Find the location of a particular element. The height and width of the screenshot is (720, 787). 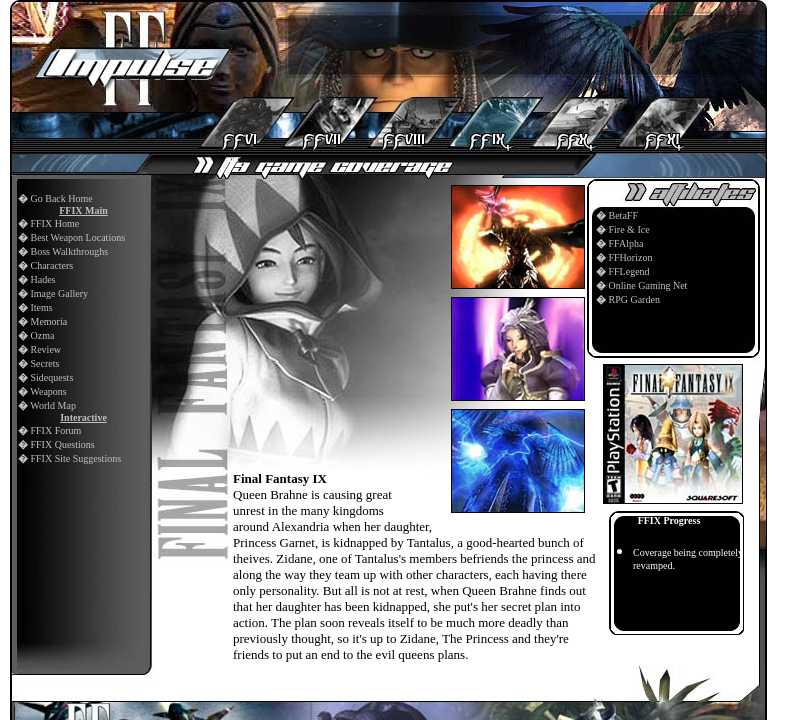

BetaFF is located at coordinates (623, 215).